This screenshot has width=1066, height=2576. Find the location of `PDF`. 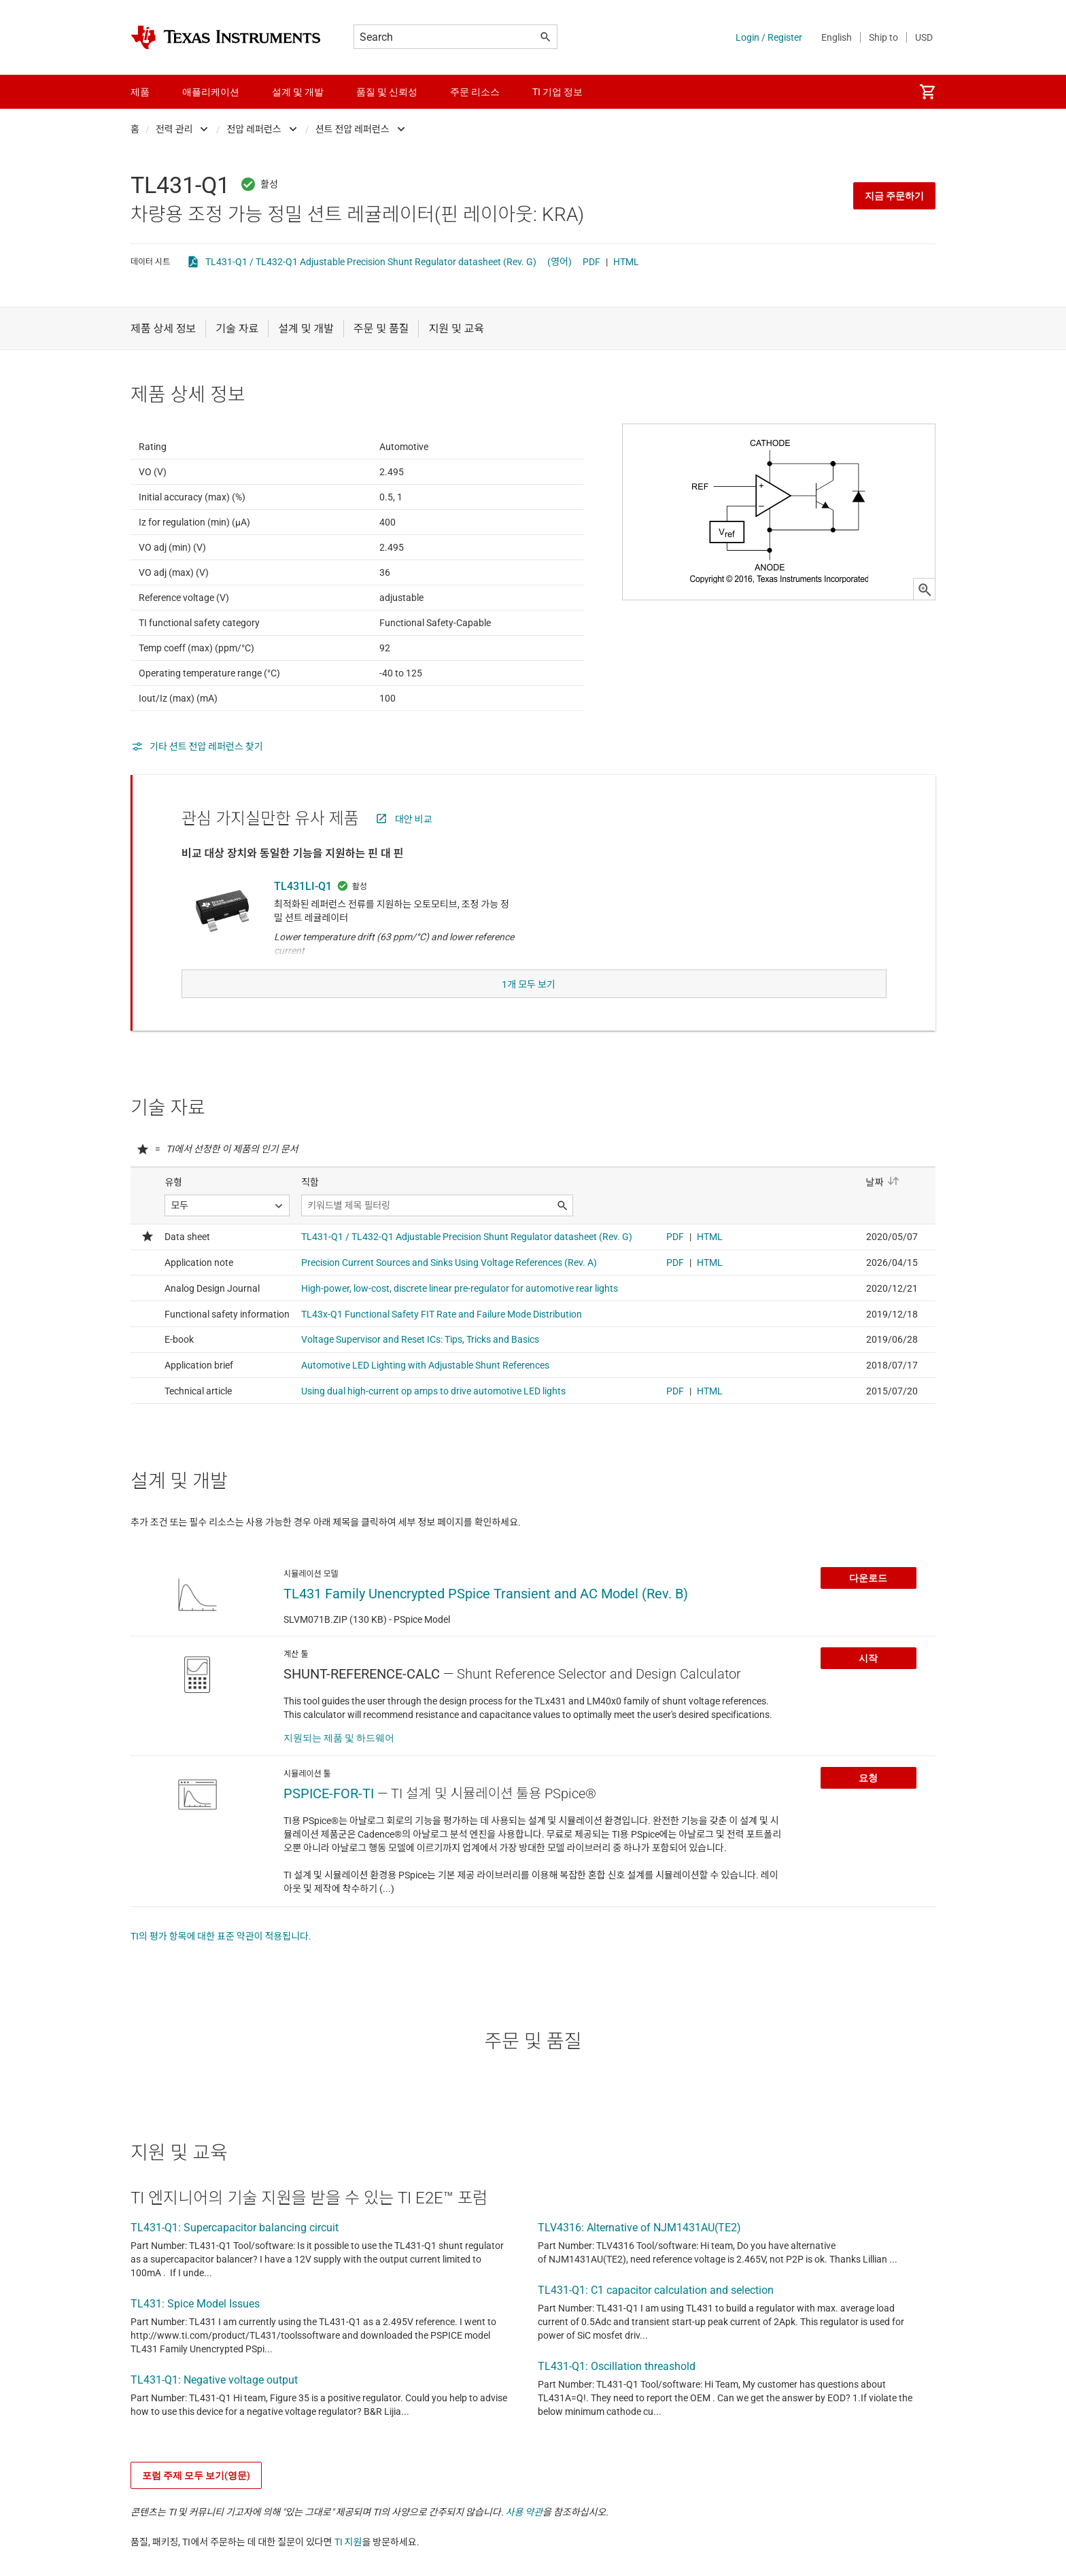

PDF is located at coordinates (591, 261).